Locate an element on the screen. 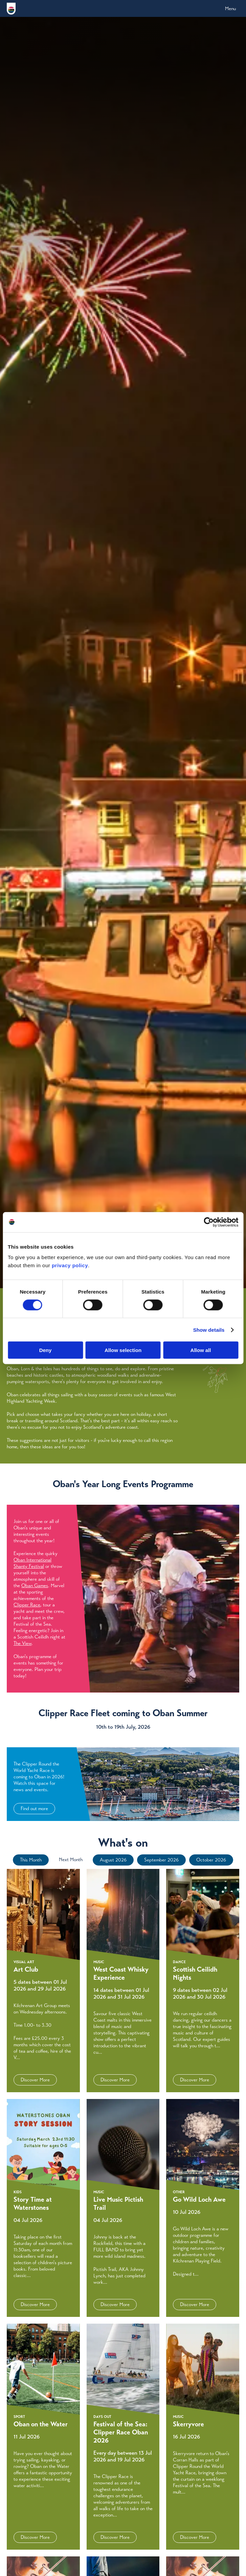 The height and width of the screenshot is (2576, 246). Allow selection is located at coordinates (123, 1350).